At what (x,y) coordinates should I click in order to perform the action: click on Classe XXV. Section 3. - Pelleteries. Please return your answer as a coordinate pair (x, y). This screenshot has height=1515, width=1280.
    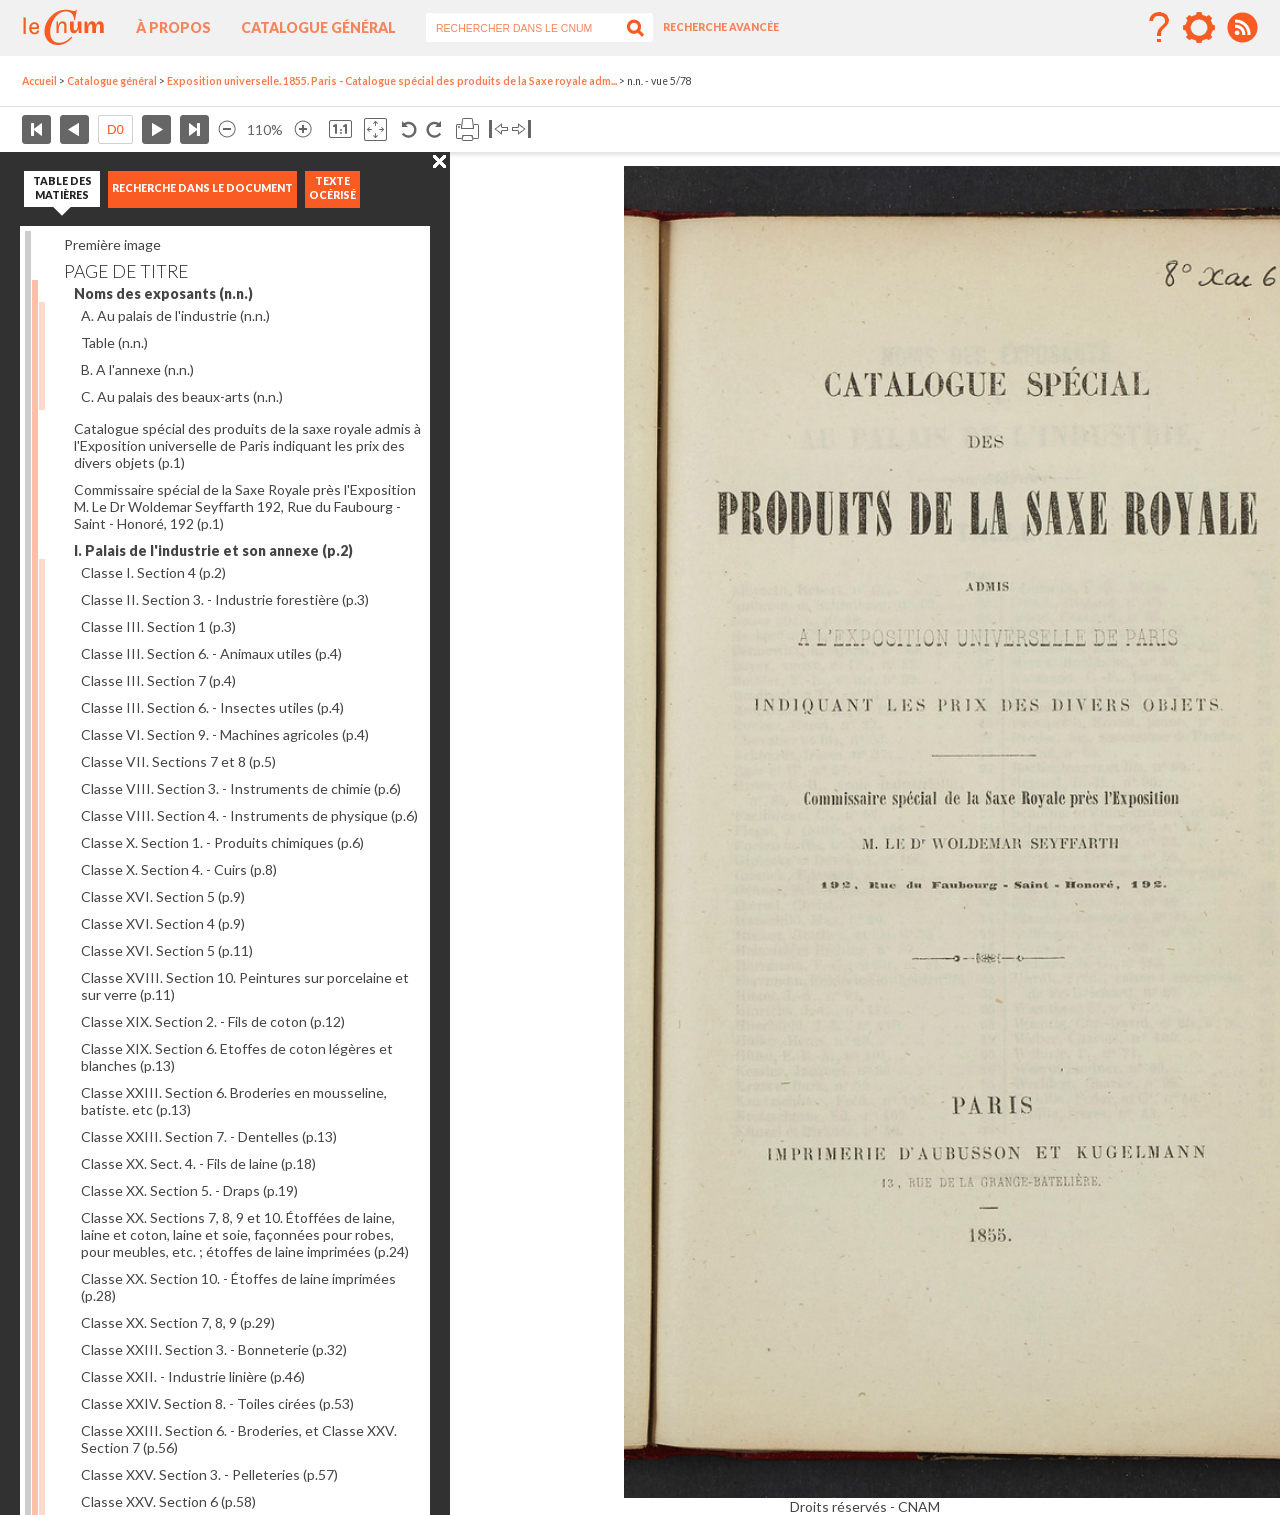
    Looking at the image, I should click on (209, 1474).